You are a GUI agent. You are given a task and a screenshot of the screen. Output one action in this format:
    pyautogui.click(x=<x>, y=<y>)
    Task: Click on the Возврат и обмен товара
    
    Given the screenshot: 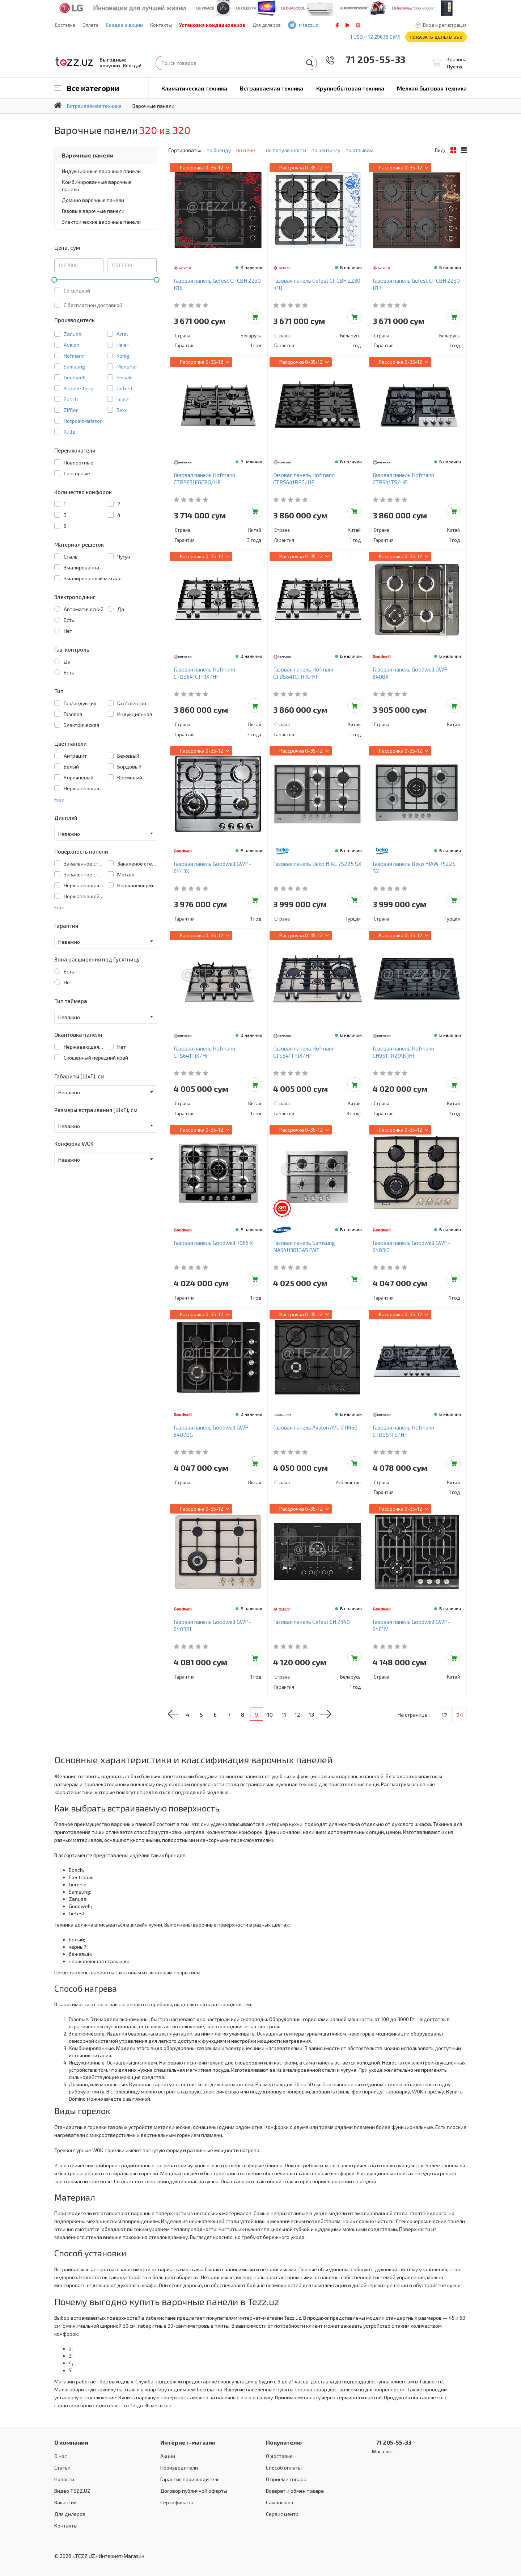 What is the action you would take?
    pyautogui.click(x=295, y=2491)
    